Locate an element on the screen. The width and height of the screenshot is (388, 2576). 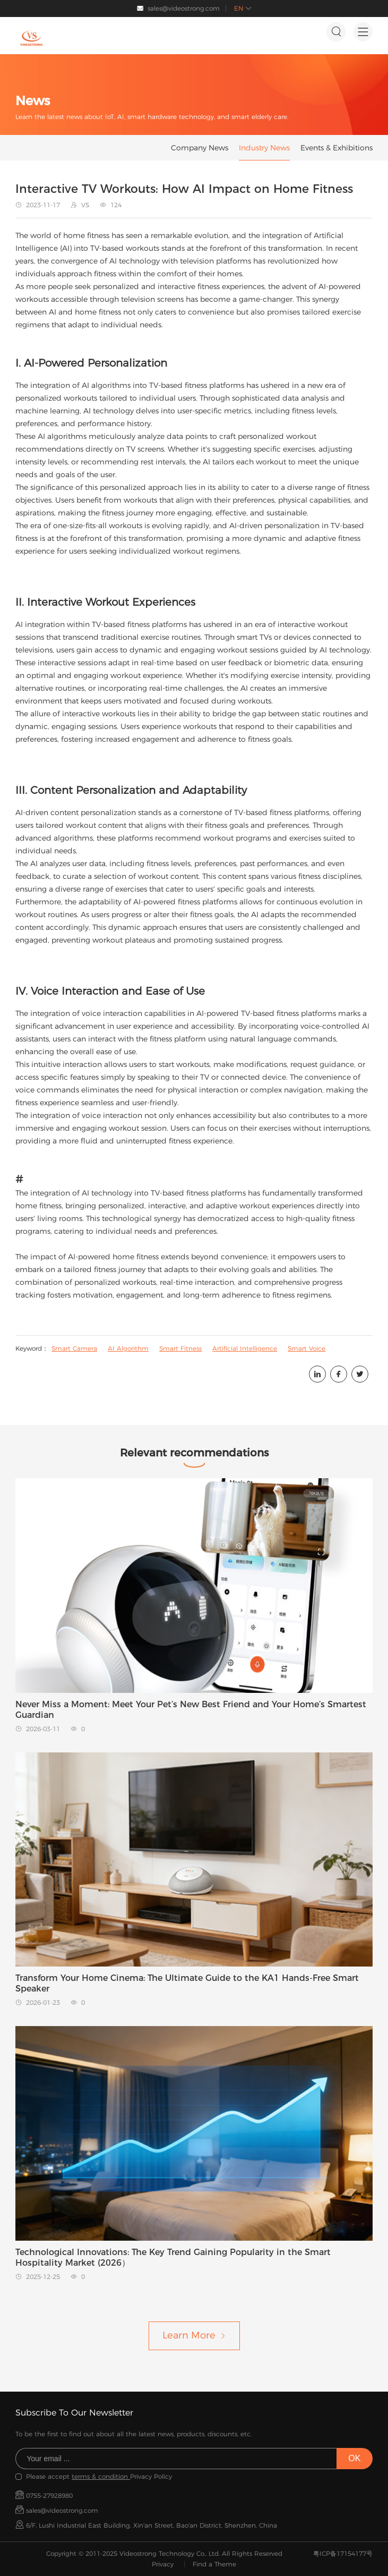
Privacy is located at coordinates (163, 2564).